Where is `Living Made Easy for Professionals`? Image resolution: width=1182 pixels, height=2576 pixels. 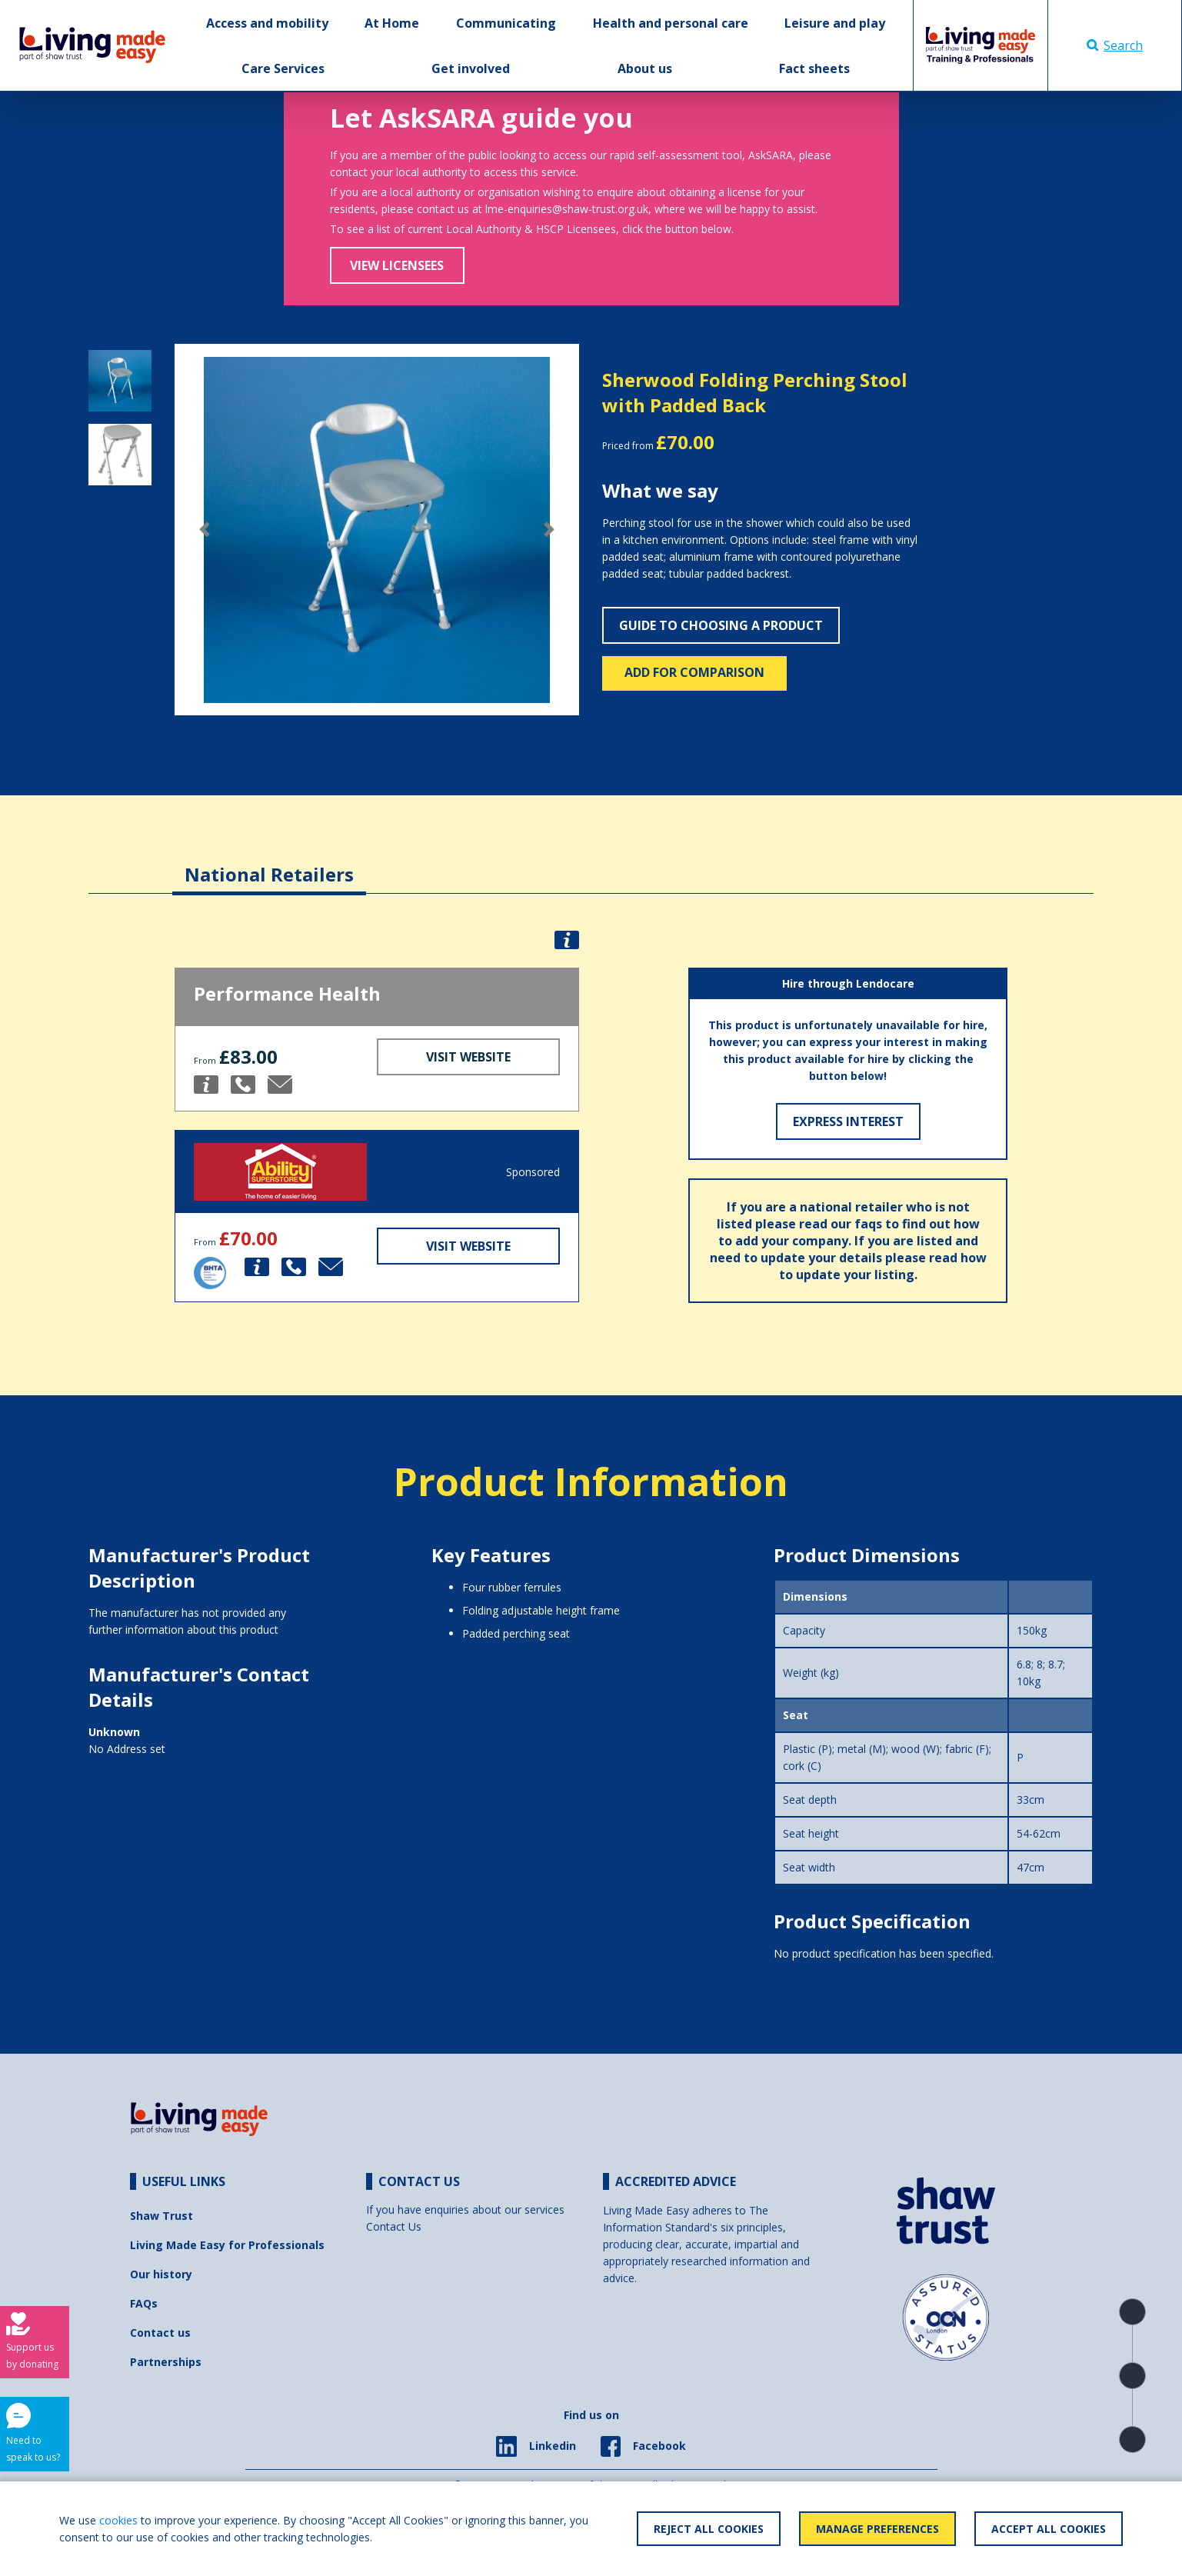 Living Made Easy for Professionals is located at coordinates (227, 2245).